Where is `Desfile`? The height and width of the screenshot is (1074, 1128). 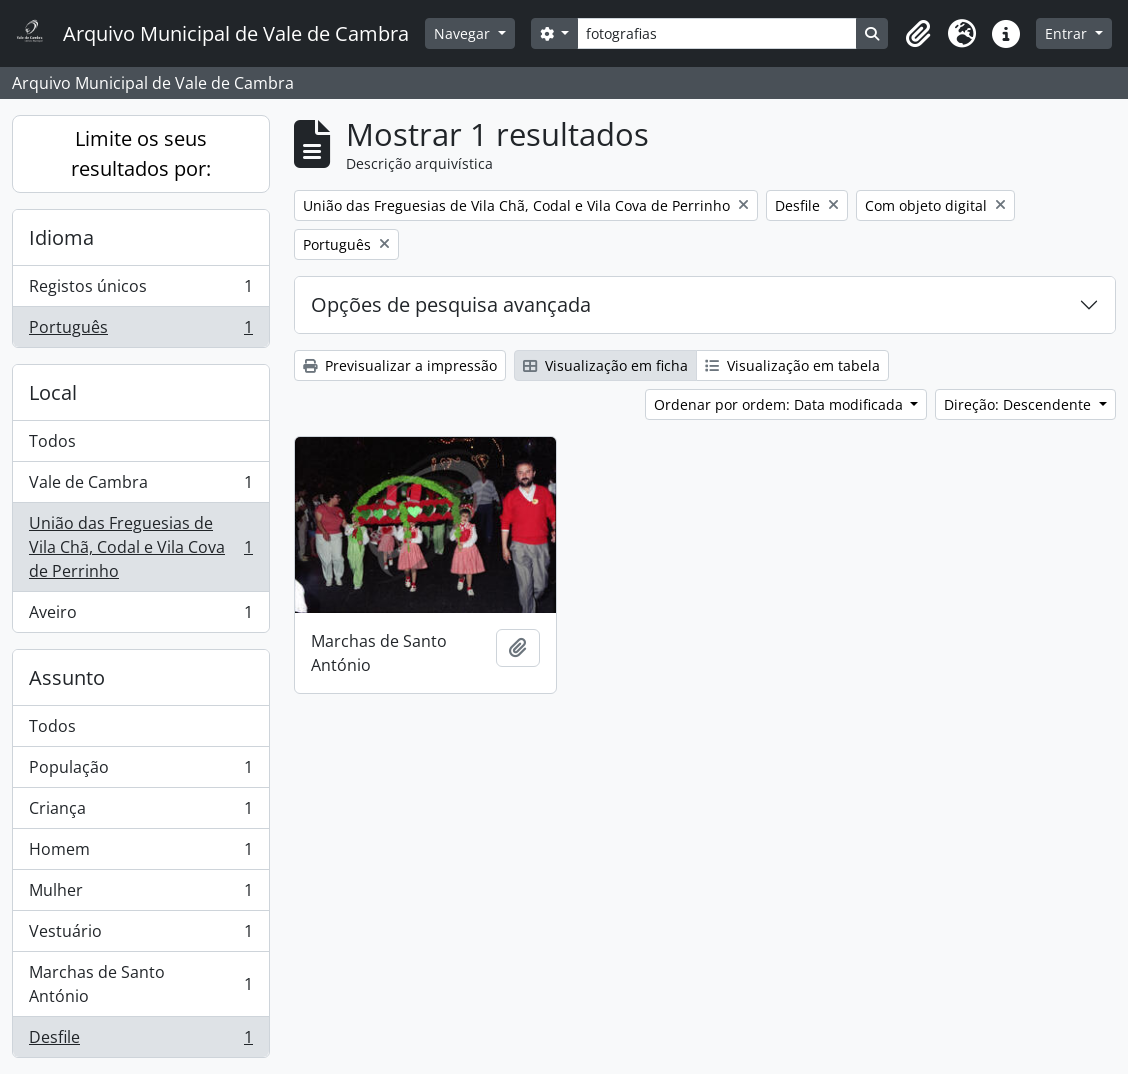 Desfile is located at coordinates (140, 1041).